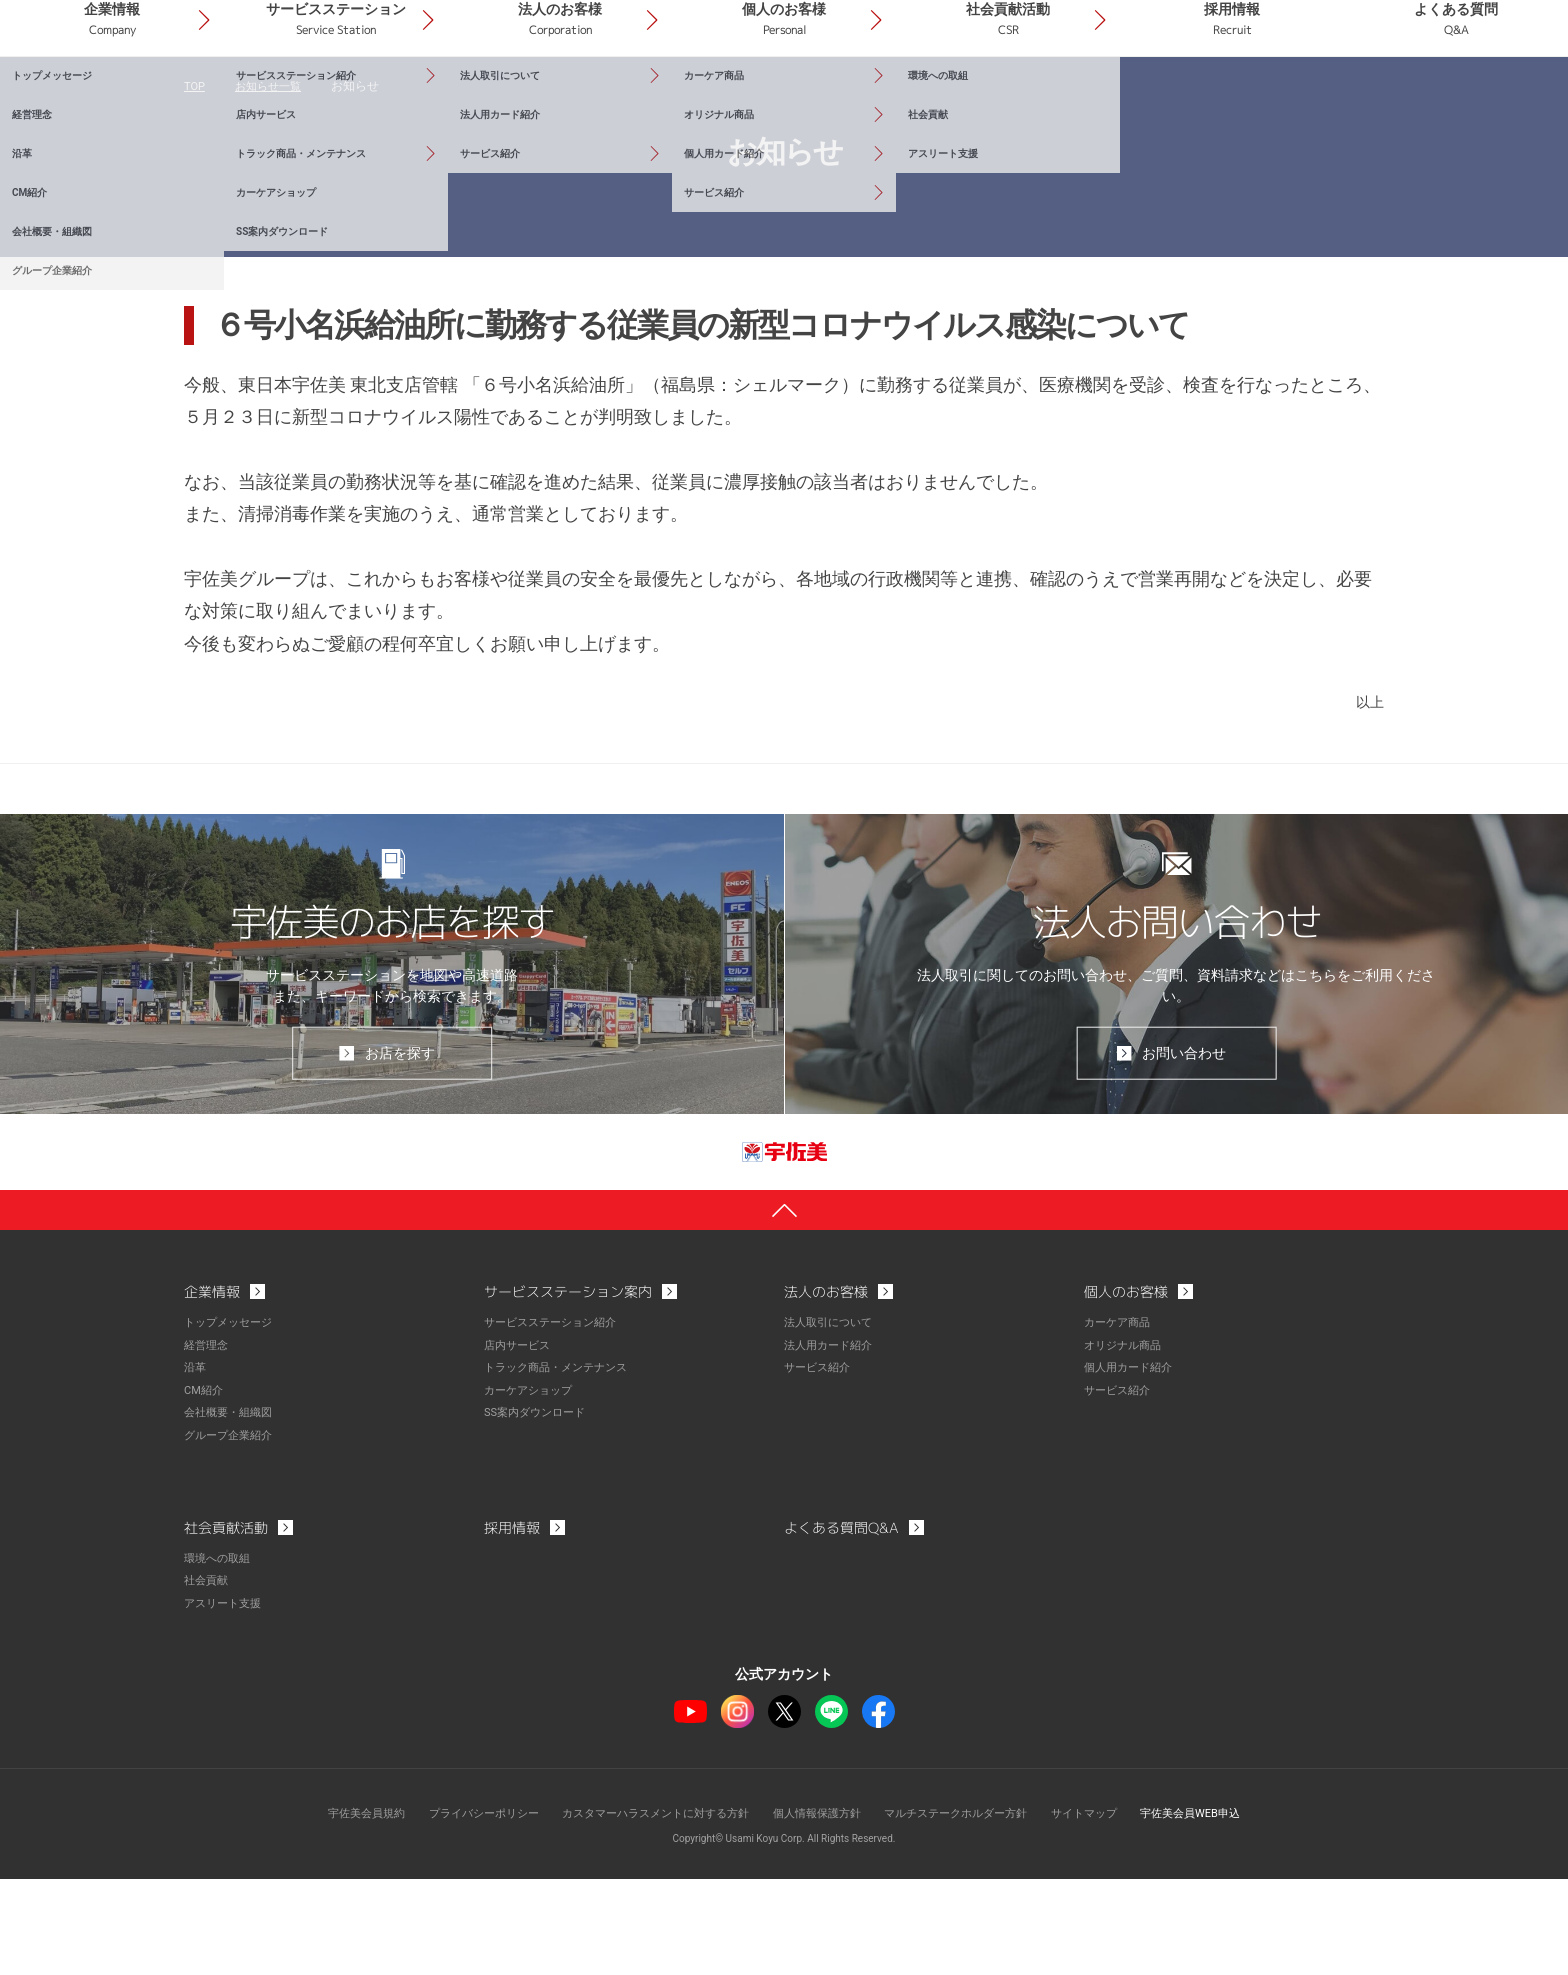  What do you see at coordinates (520, 1445) in the screenshot?
I see `店内サービス` at bounding box center [520, 1445].